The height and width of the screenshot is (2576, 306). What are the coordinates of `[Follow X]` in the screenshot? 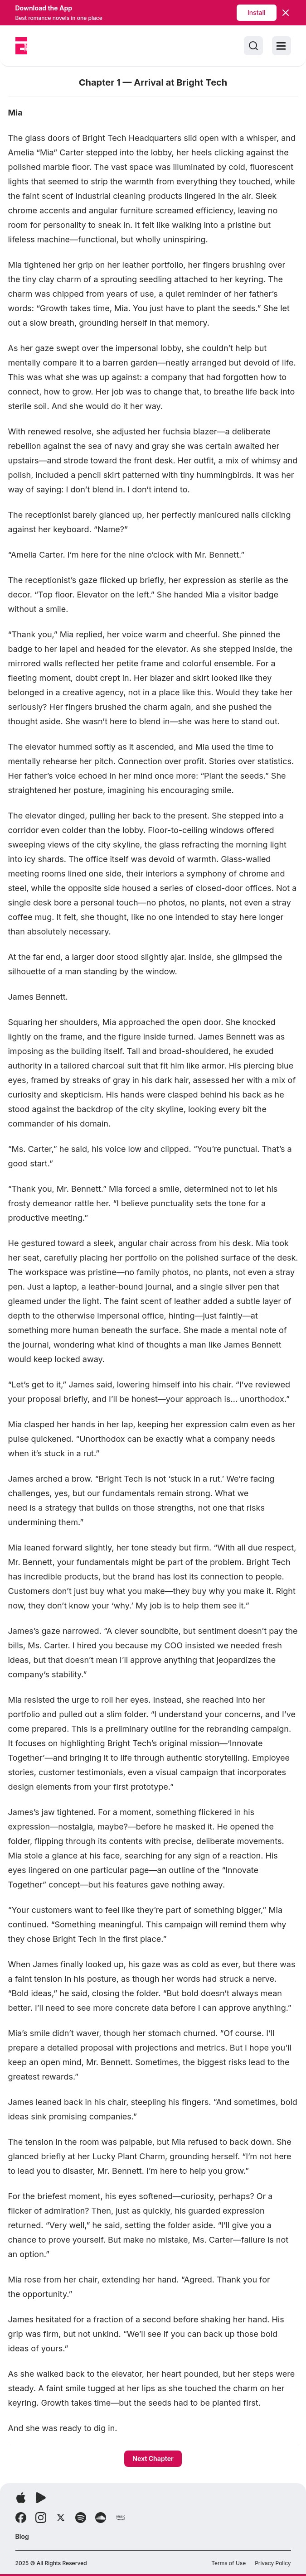 It's located at (60, 2517).